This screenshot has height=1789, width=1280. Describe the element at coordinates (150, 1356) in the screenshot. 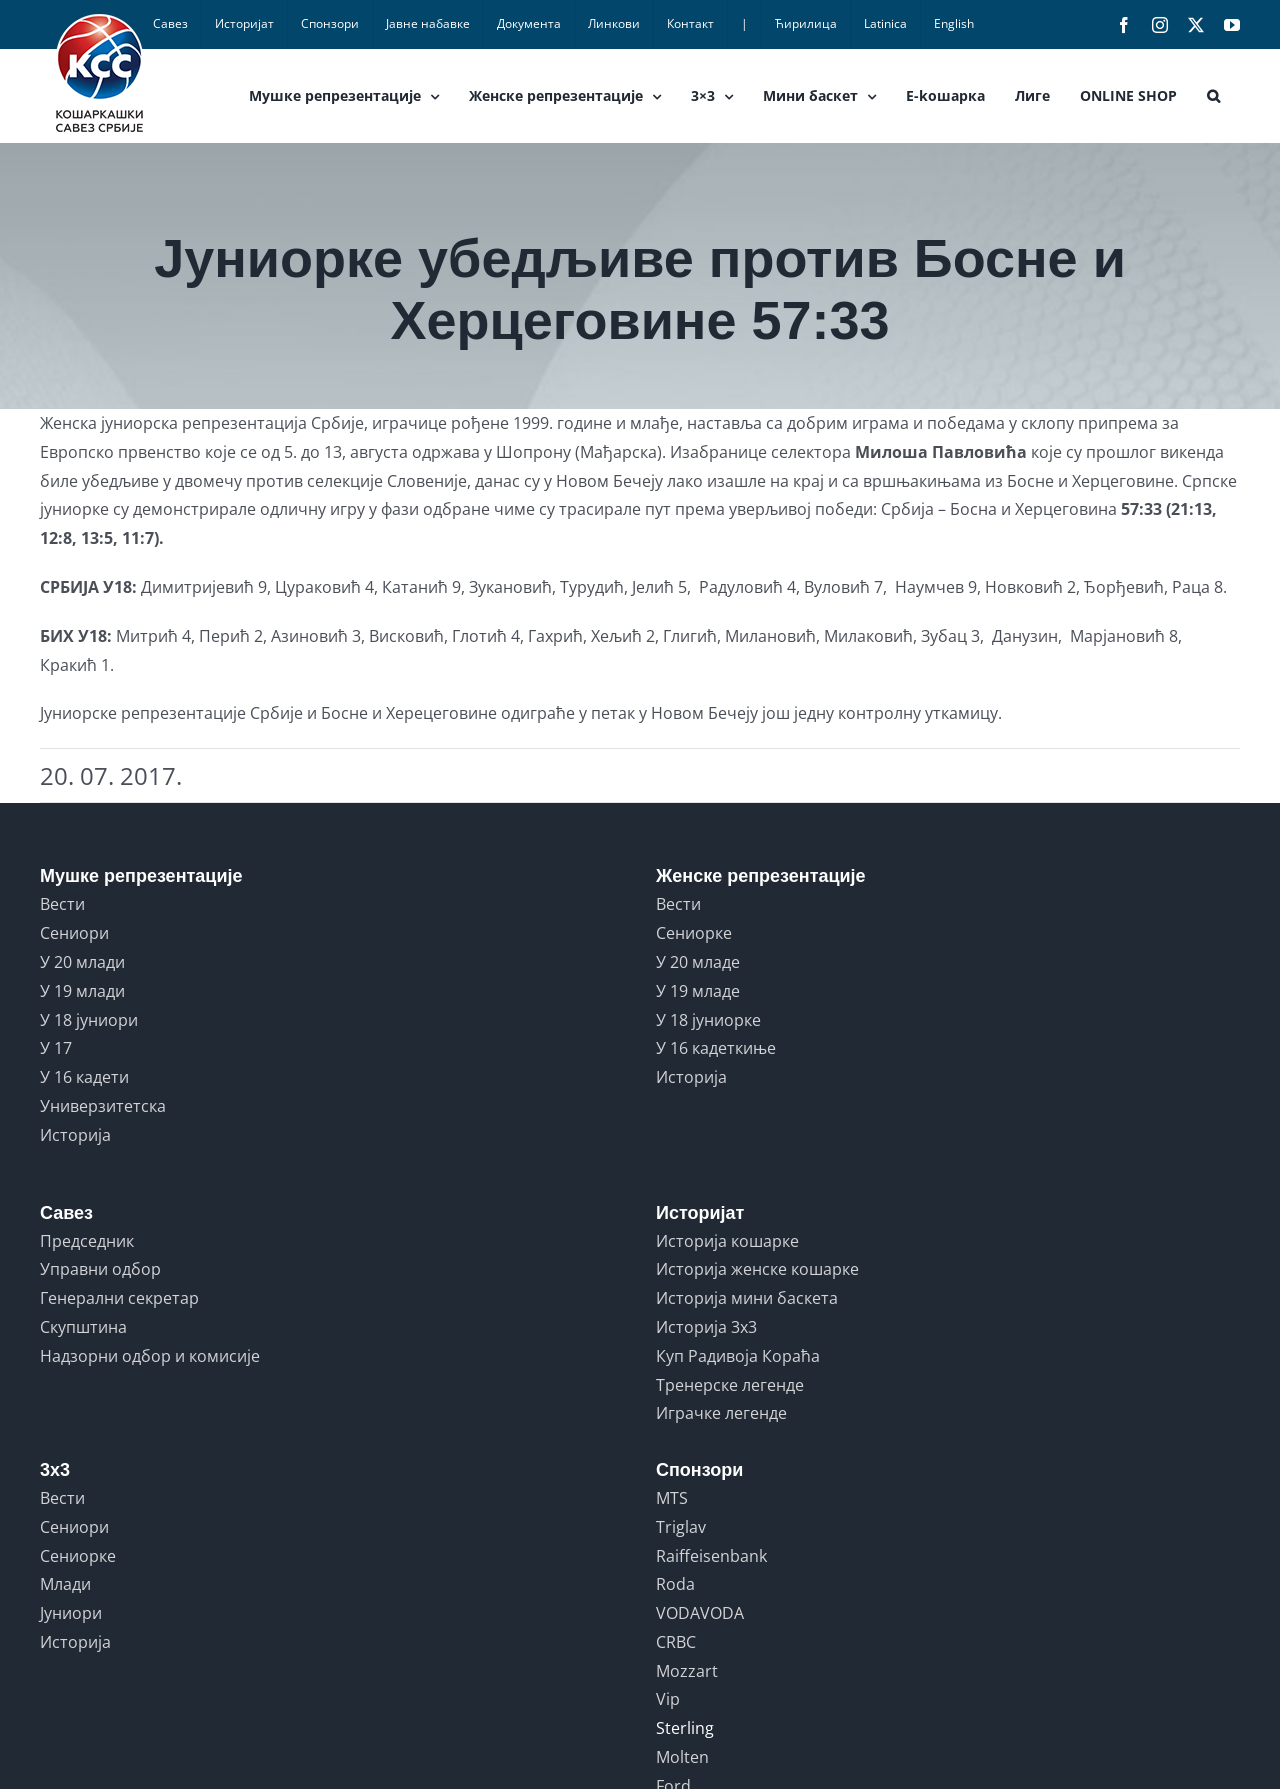

I see `Надзорни одбор и комисије` at that location.